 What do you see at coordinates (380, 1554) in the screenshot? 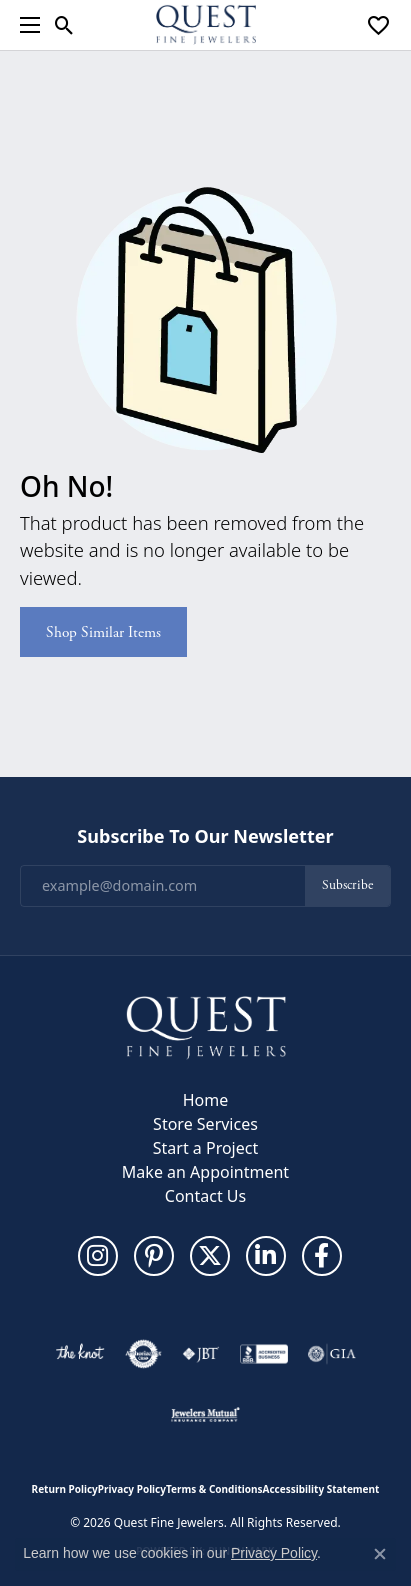
I see `[Close consent popup]` at bounding box center [380, 1554].